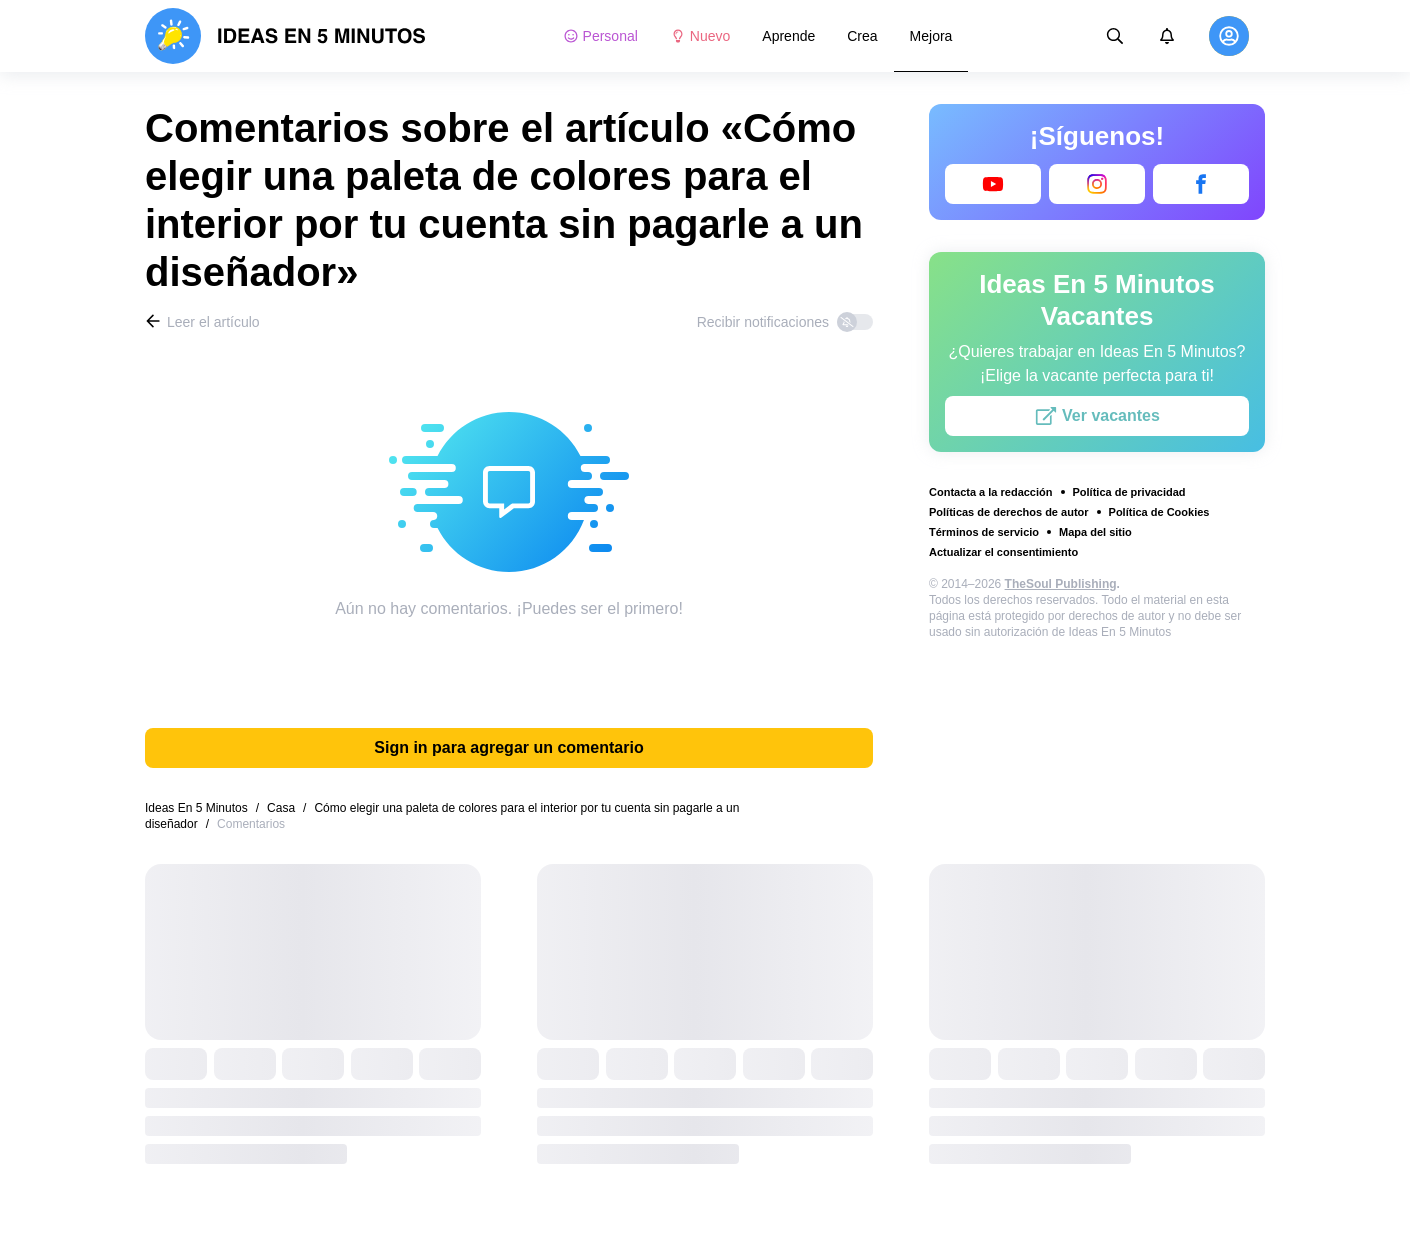 This screenshot has width=1425, height=1236. I want to click on Política de Cookies, so click(1159, 512).